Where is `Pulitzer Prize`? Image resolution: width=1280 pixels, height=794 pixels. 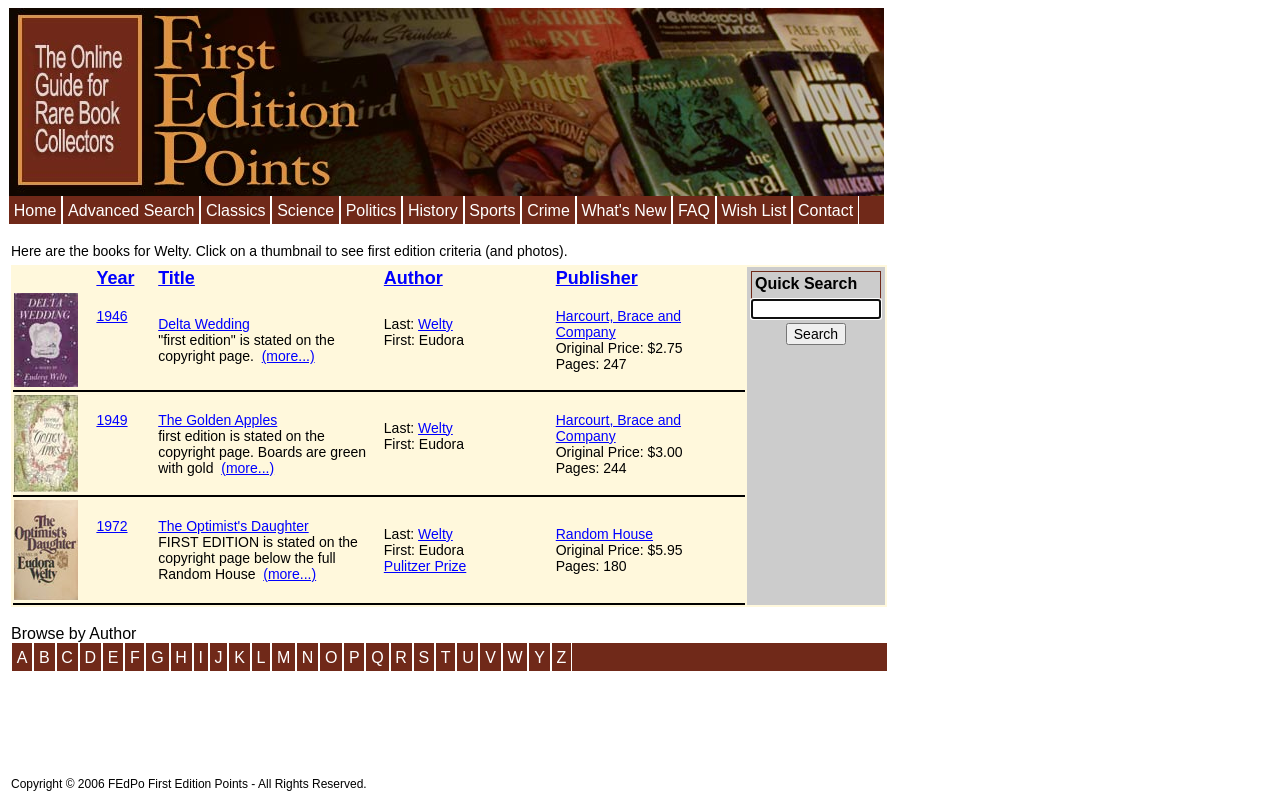
Pulitzer Prize is located at coordinates (425, 566).